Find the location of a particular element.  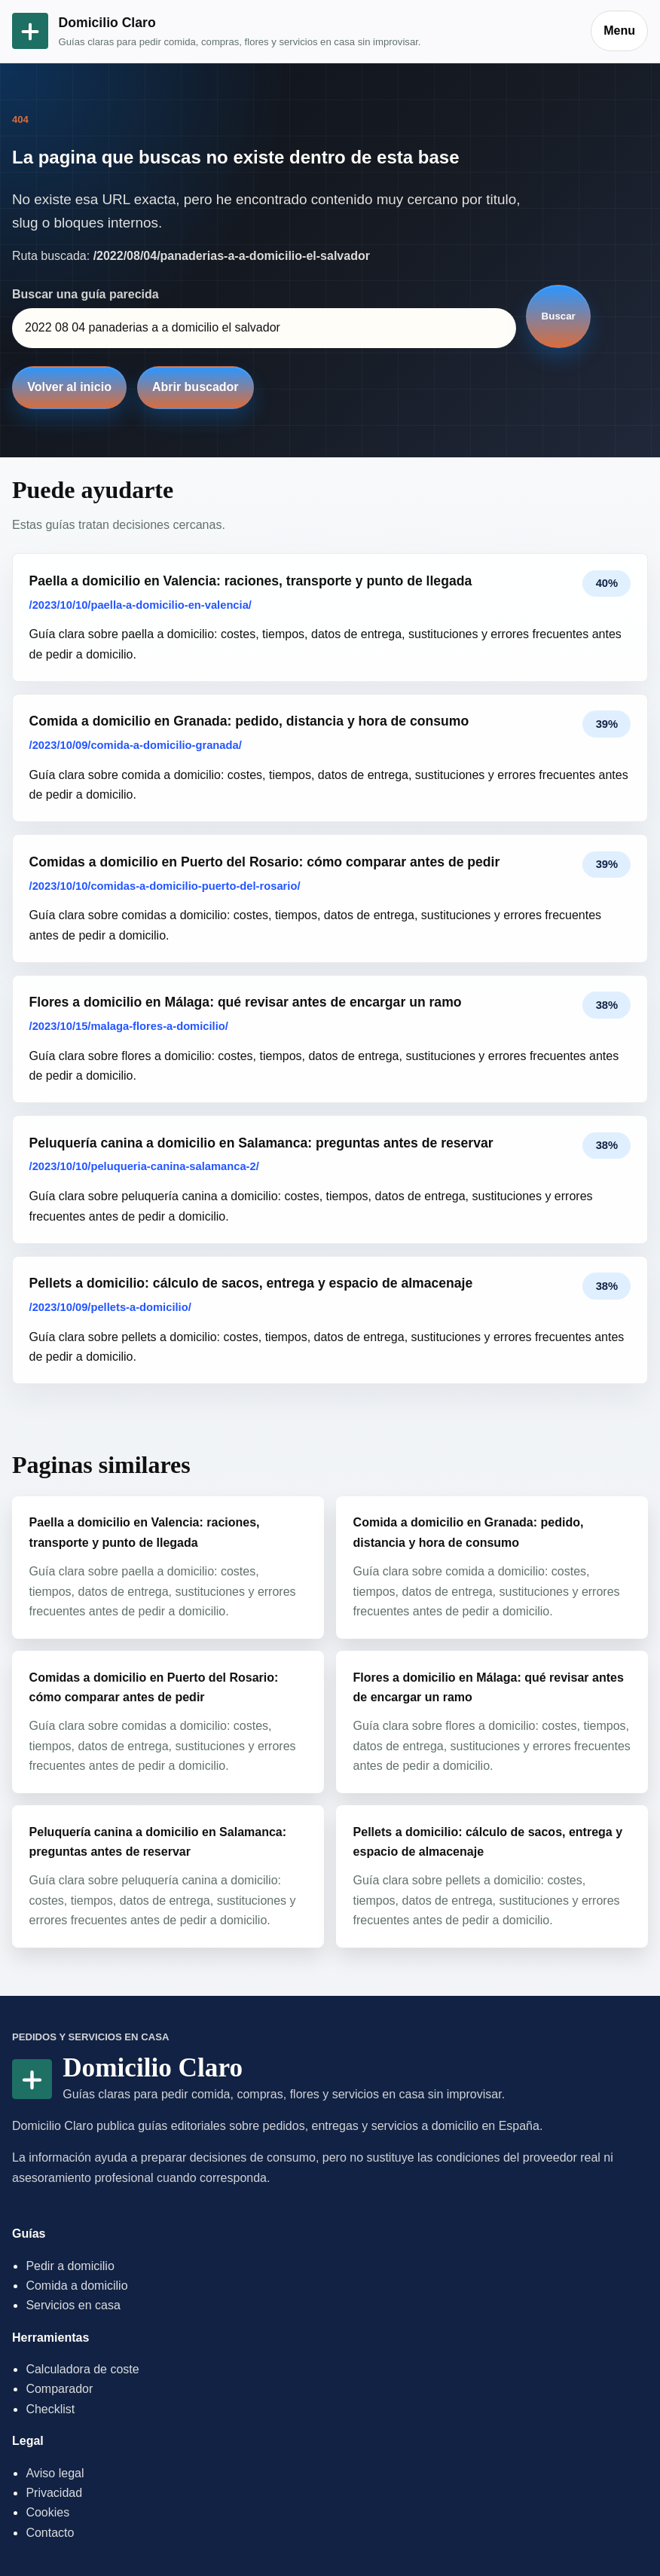

Pedir a domicilio is located at coordinates (70, 2266).